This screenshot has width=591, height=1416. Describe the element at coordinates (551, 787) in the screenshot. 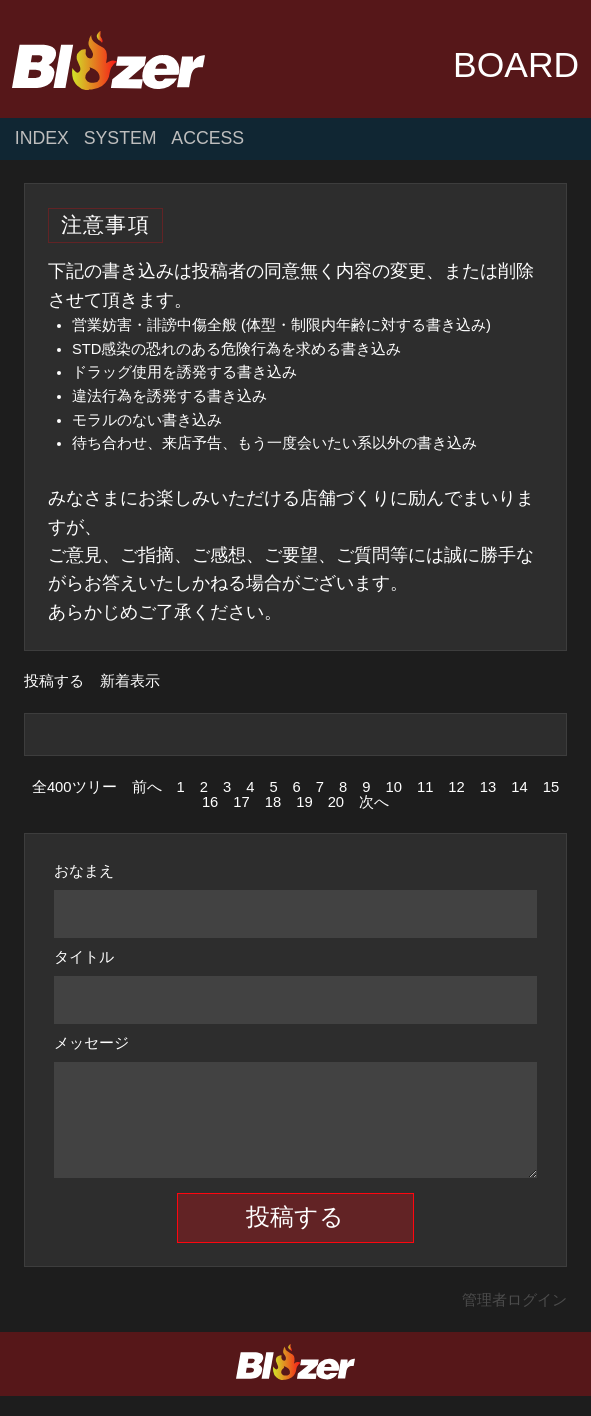

I see `15` at that location.